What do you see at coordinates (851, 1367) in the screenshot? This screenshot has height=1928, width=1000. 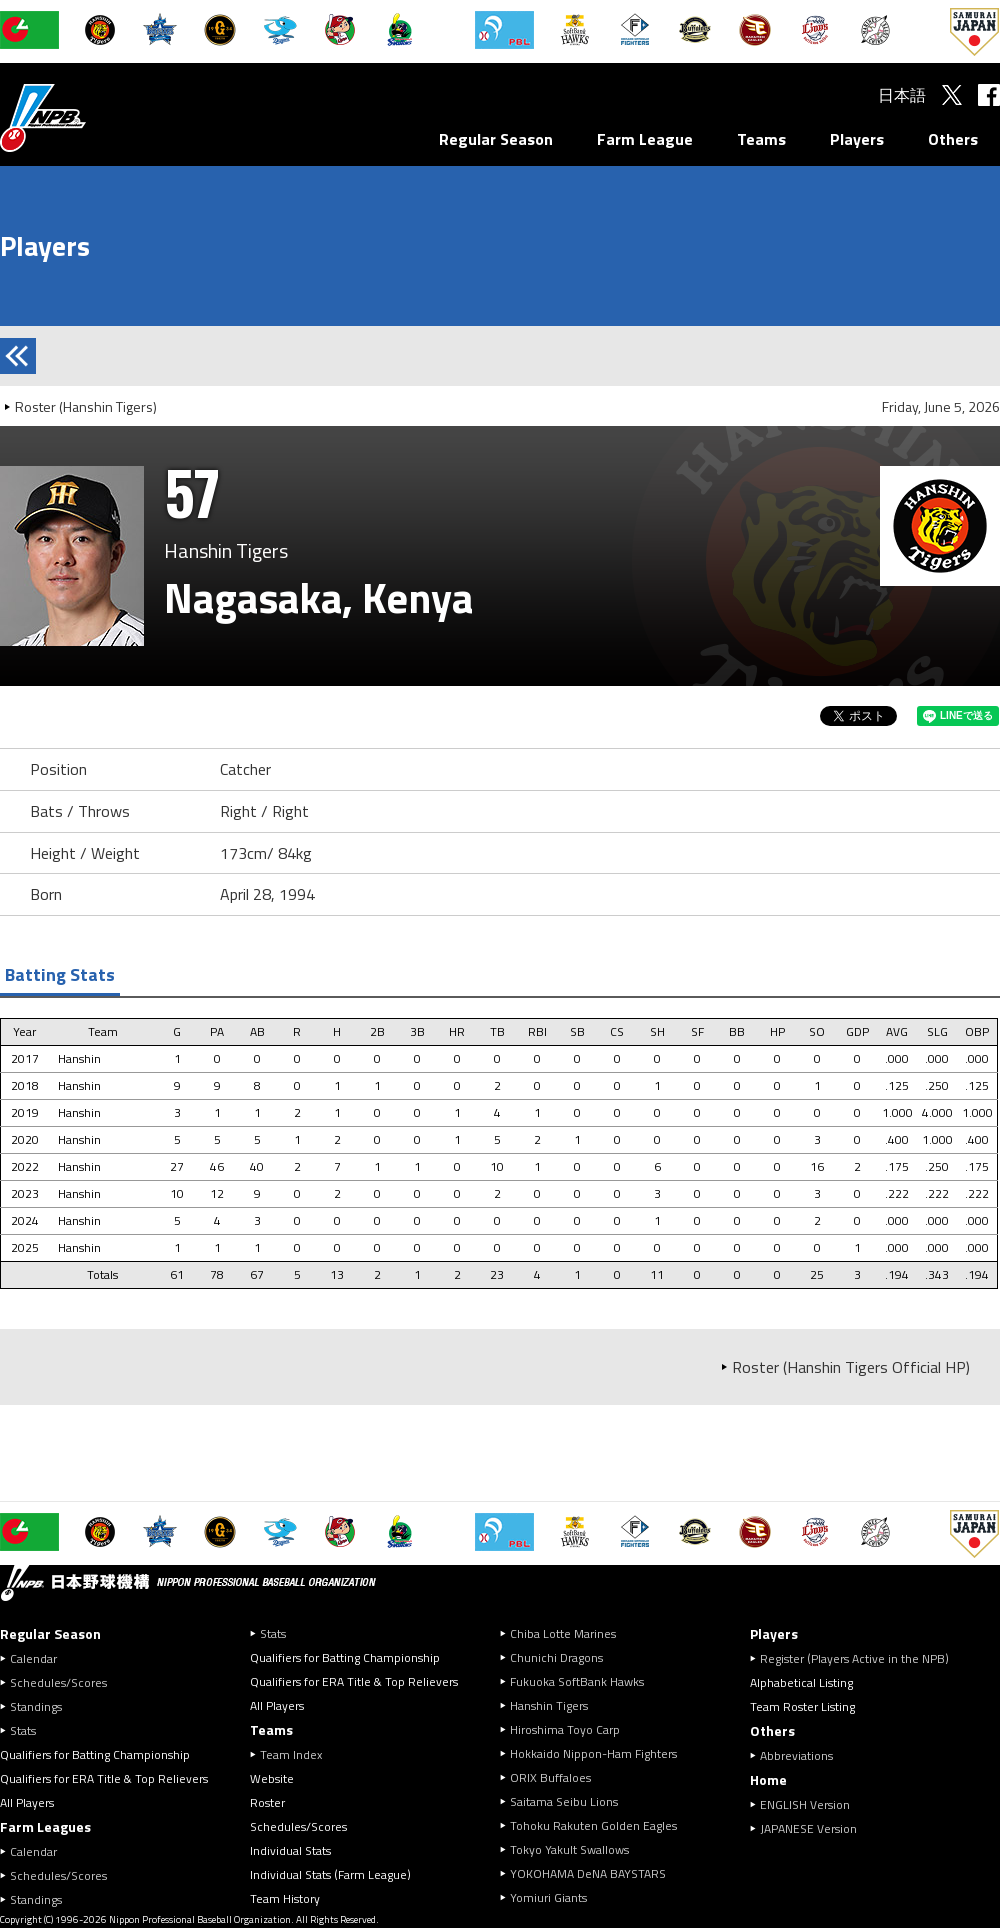 I see `Roster (Hanshin Tigers Official HP)` at bounding box center [851, 1367].